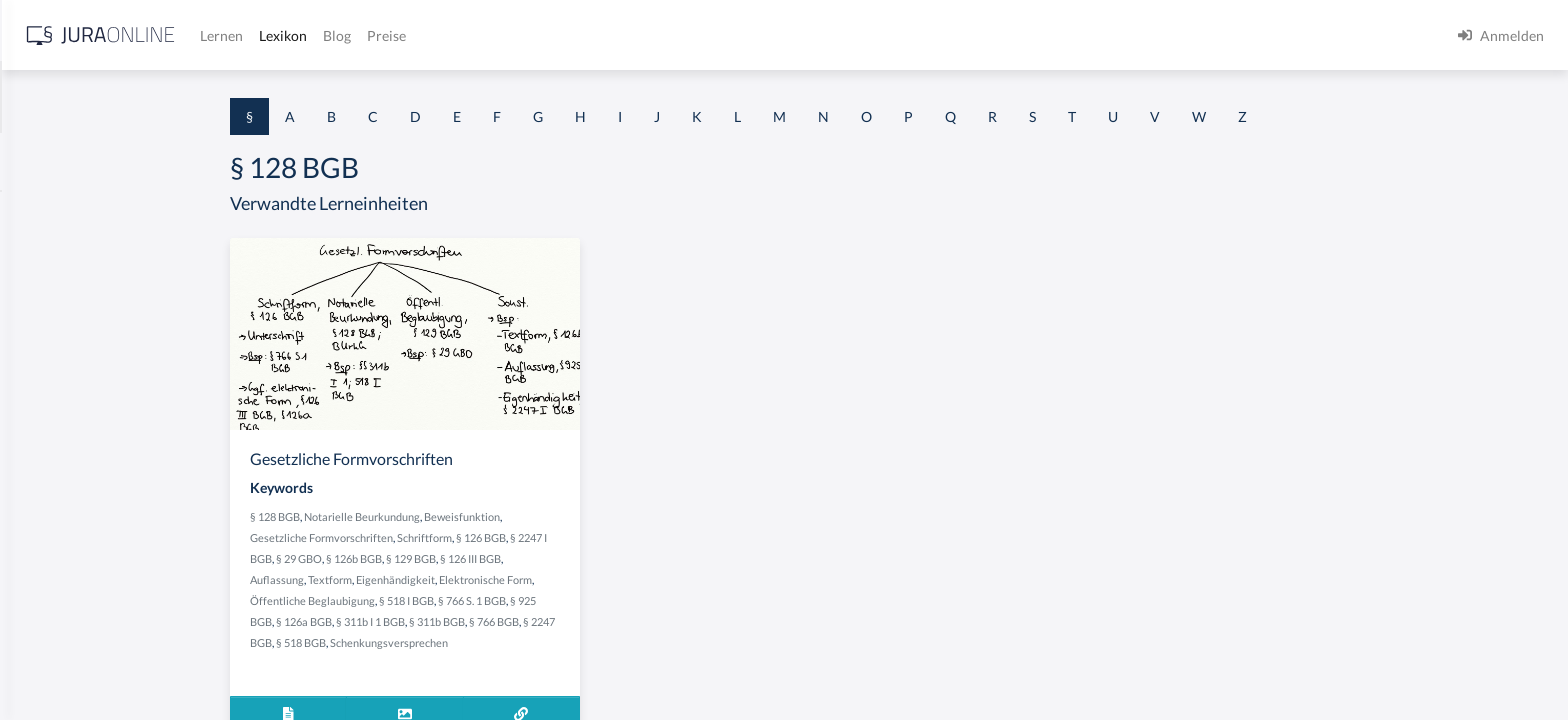 The width and height of the screenshot is (1568, 720). Describe the element at coordinates (631, 600) in the screenshot. I see `§ 766 S. 1 BGB` at that location.